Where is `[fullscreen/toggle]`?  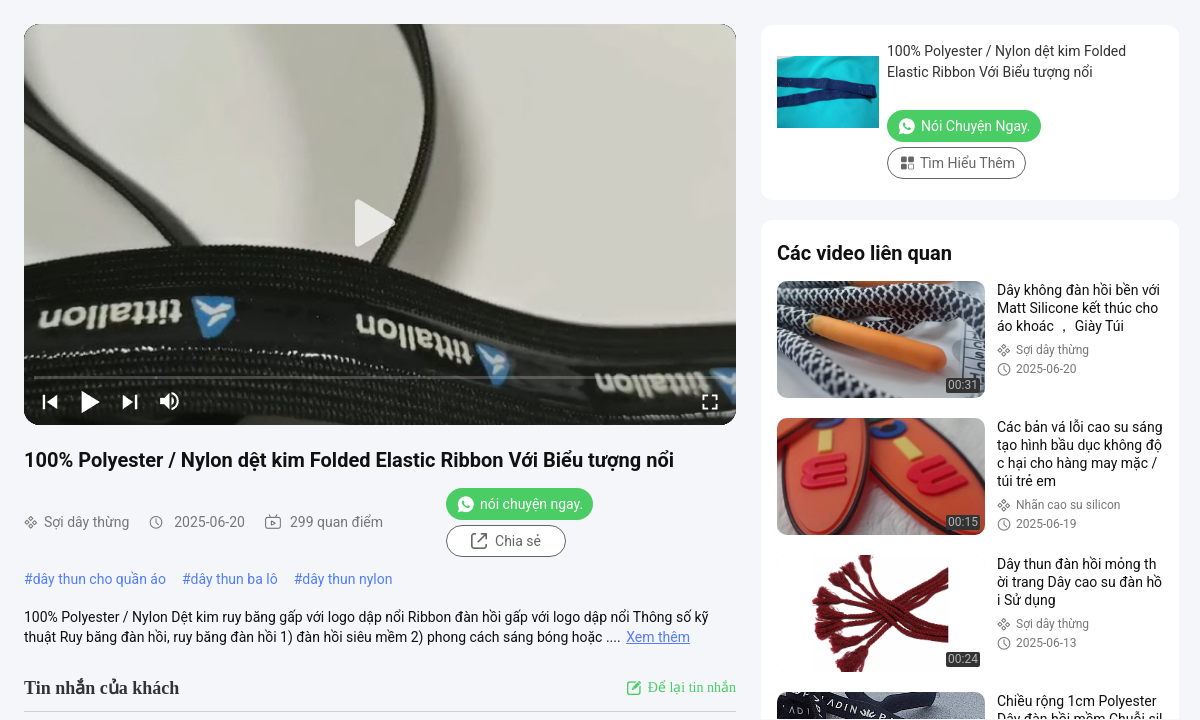
[fullscreen/toggle] is located at coordinates (710, 401).